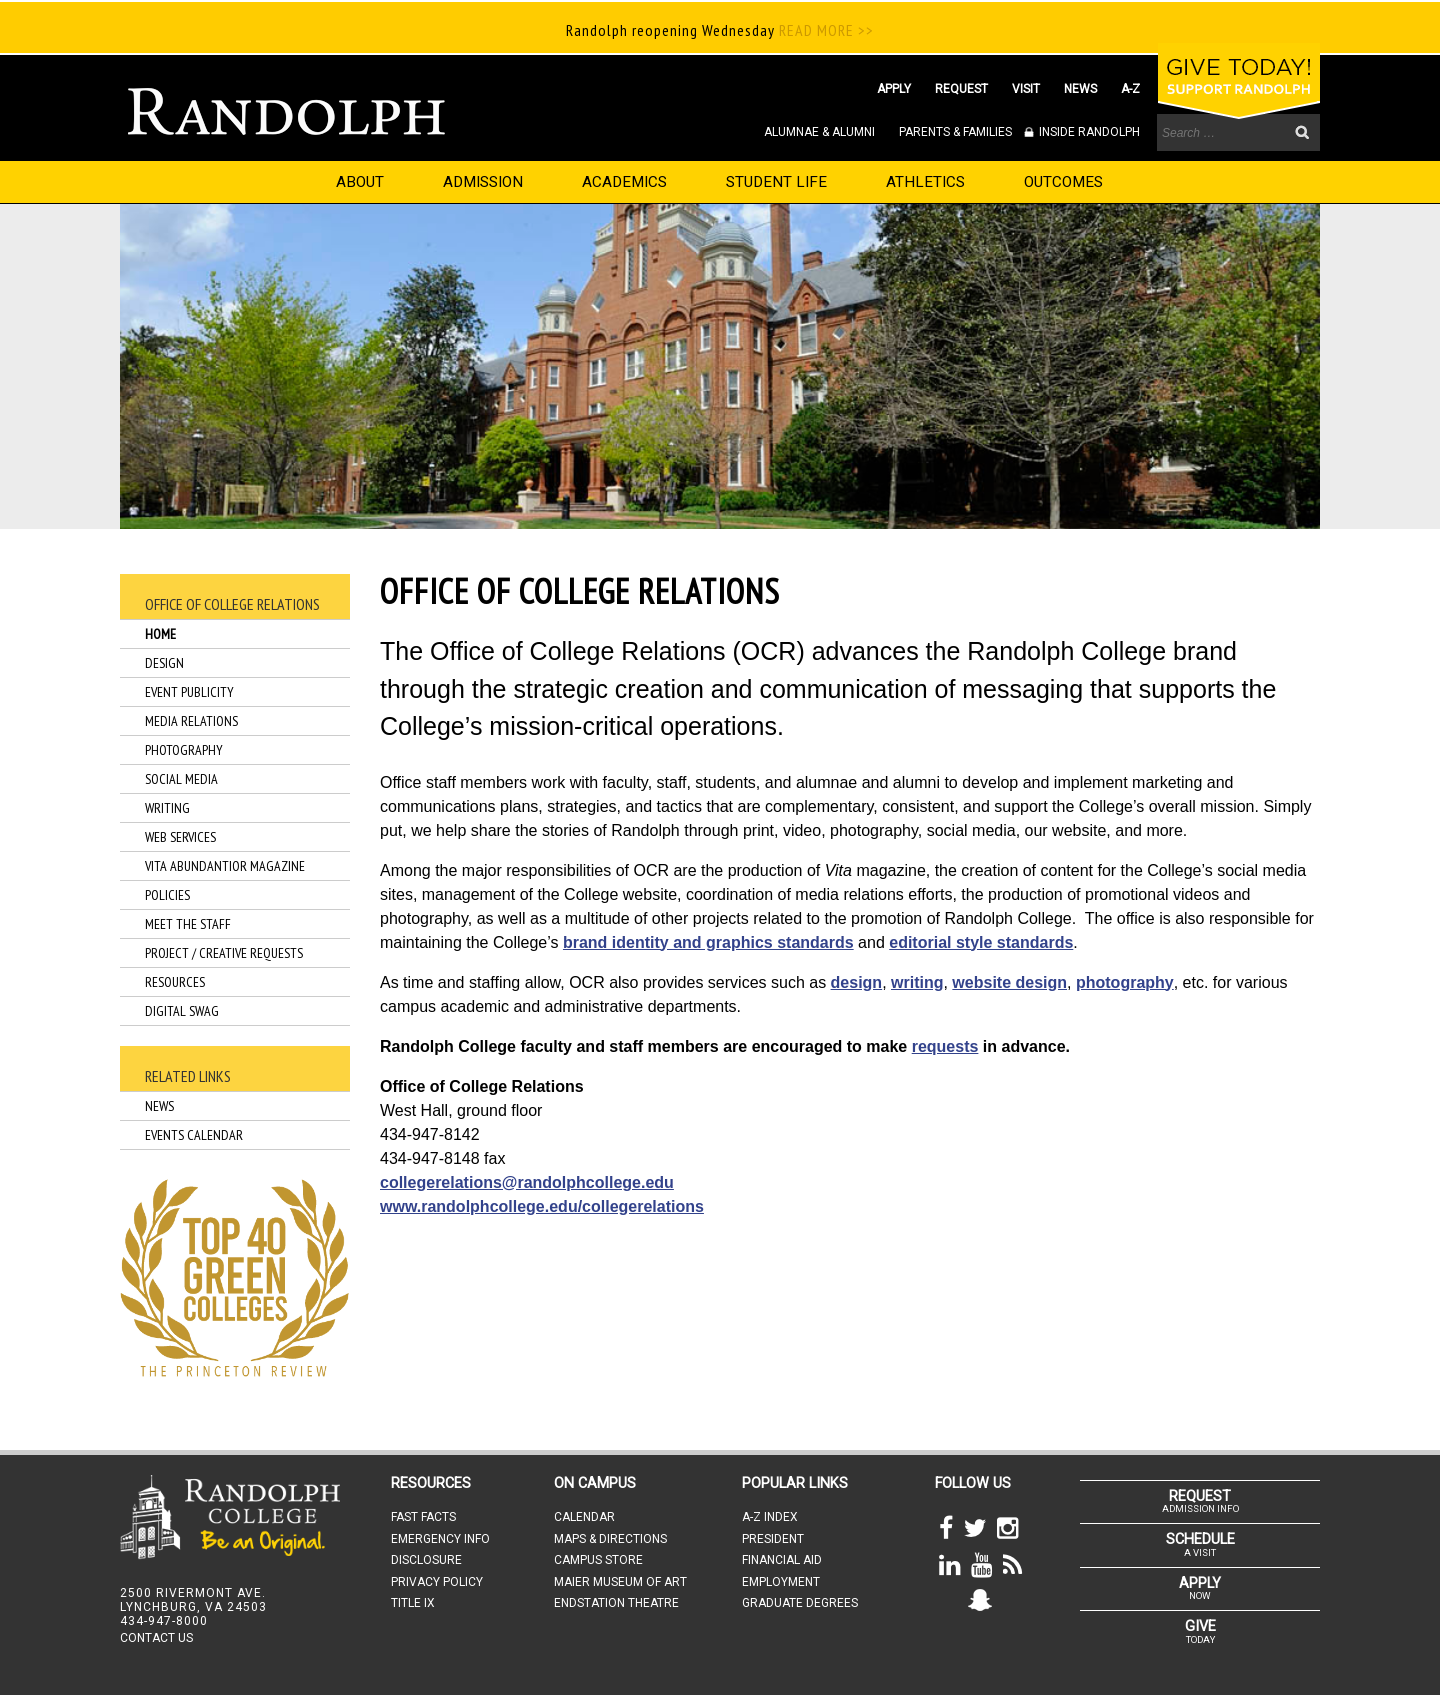 The width and height of the screenshot is (1440, 1695). What do you see at coordinates (542, 1206) in the screenshot?
I see `www.randolphcollege.edu/collegerelations` at bounding box center [542, 1206].